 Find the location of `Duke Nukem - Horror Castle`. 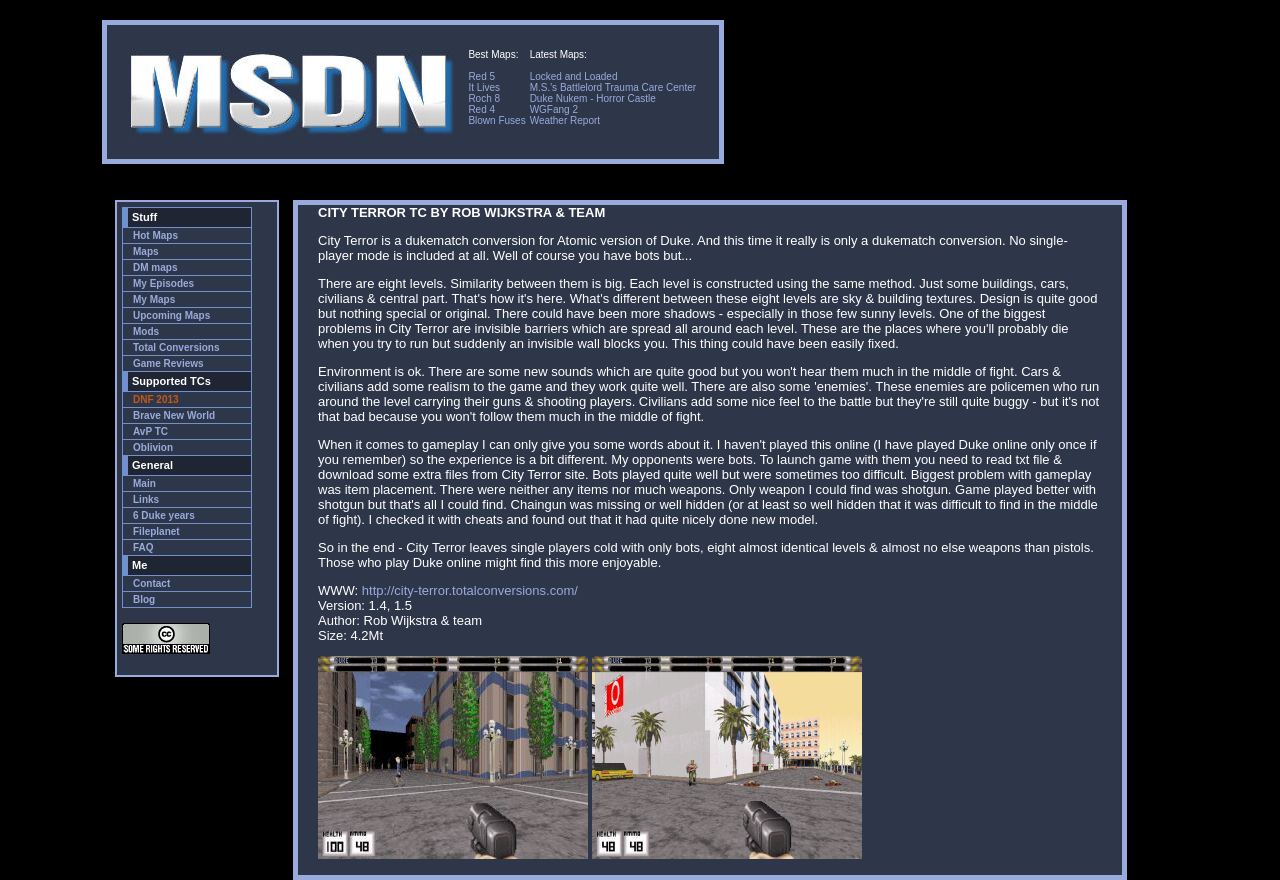

Duke Nukem - Horror Castle is located at coordinates (593, 98).